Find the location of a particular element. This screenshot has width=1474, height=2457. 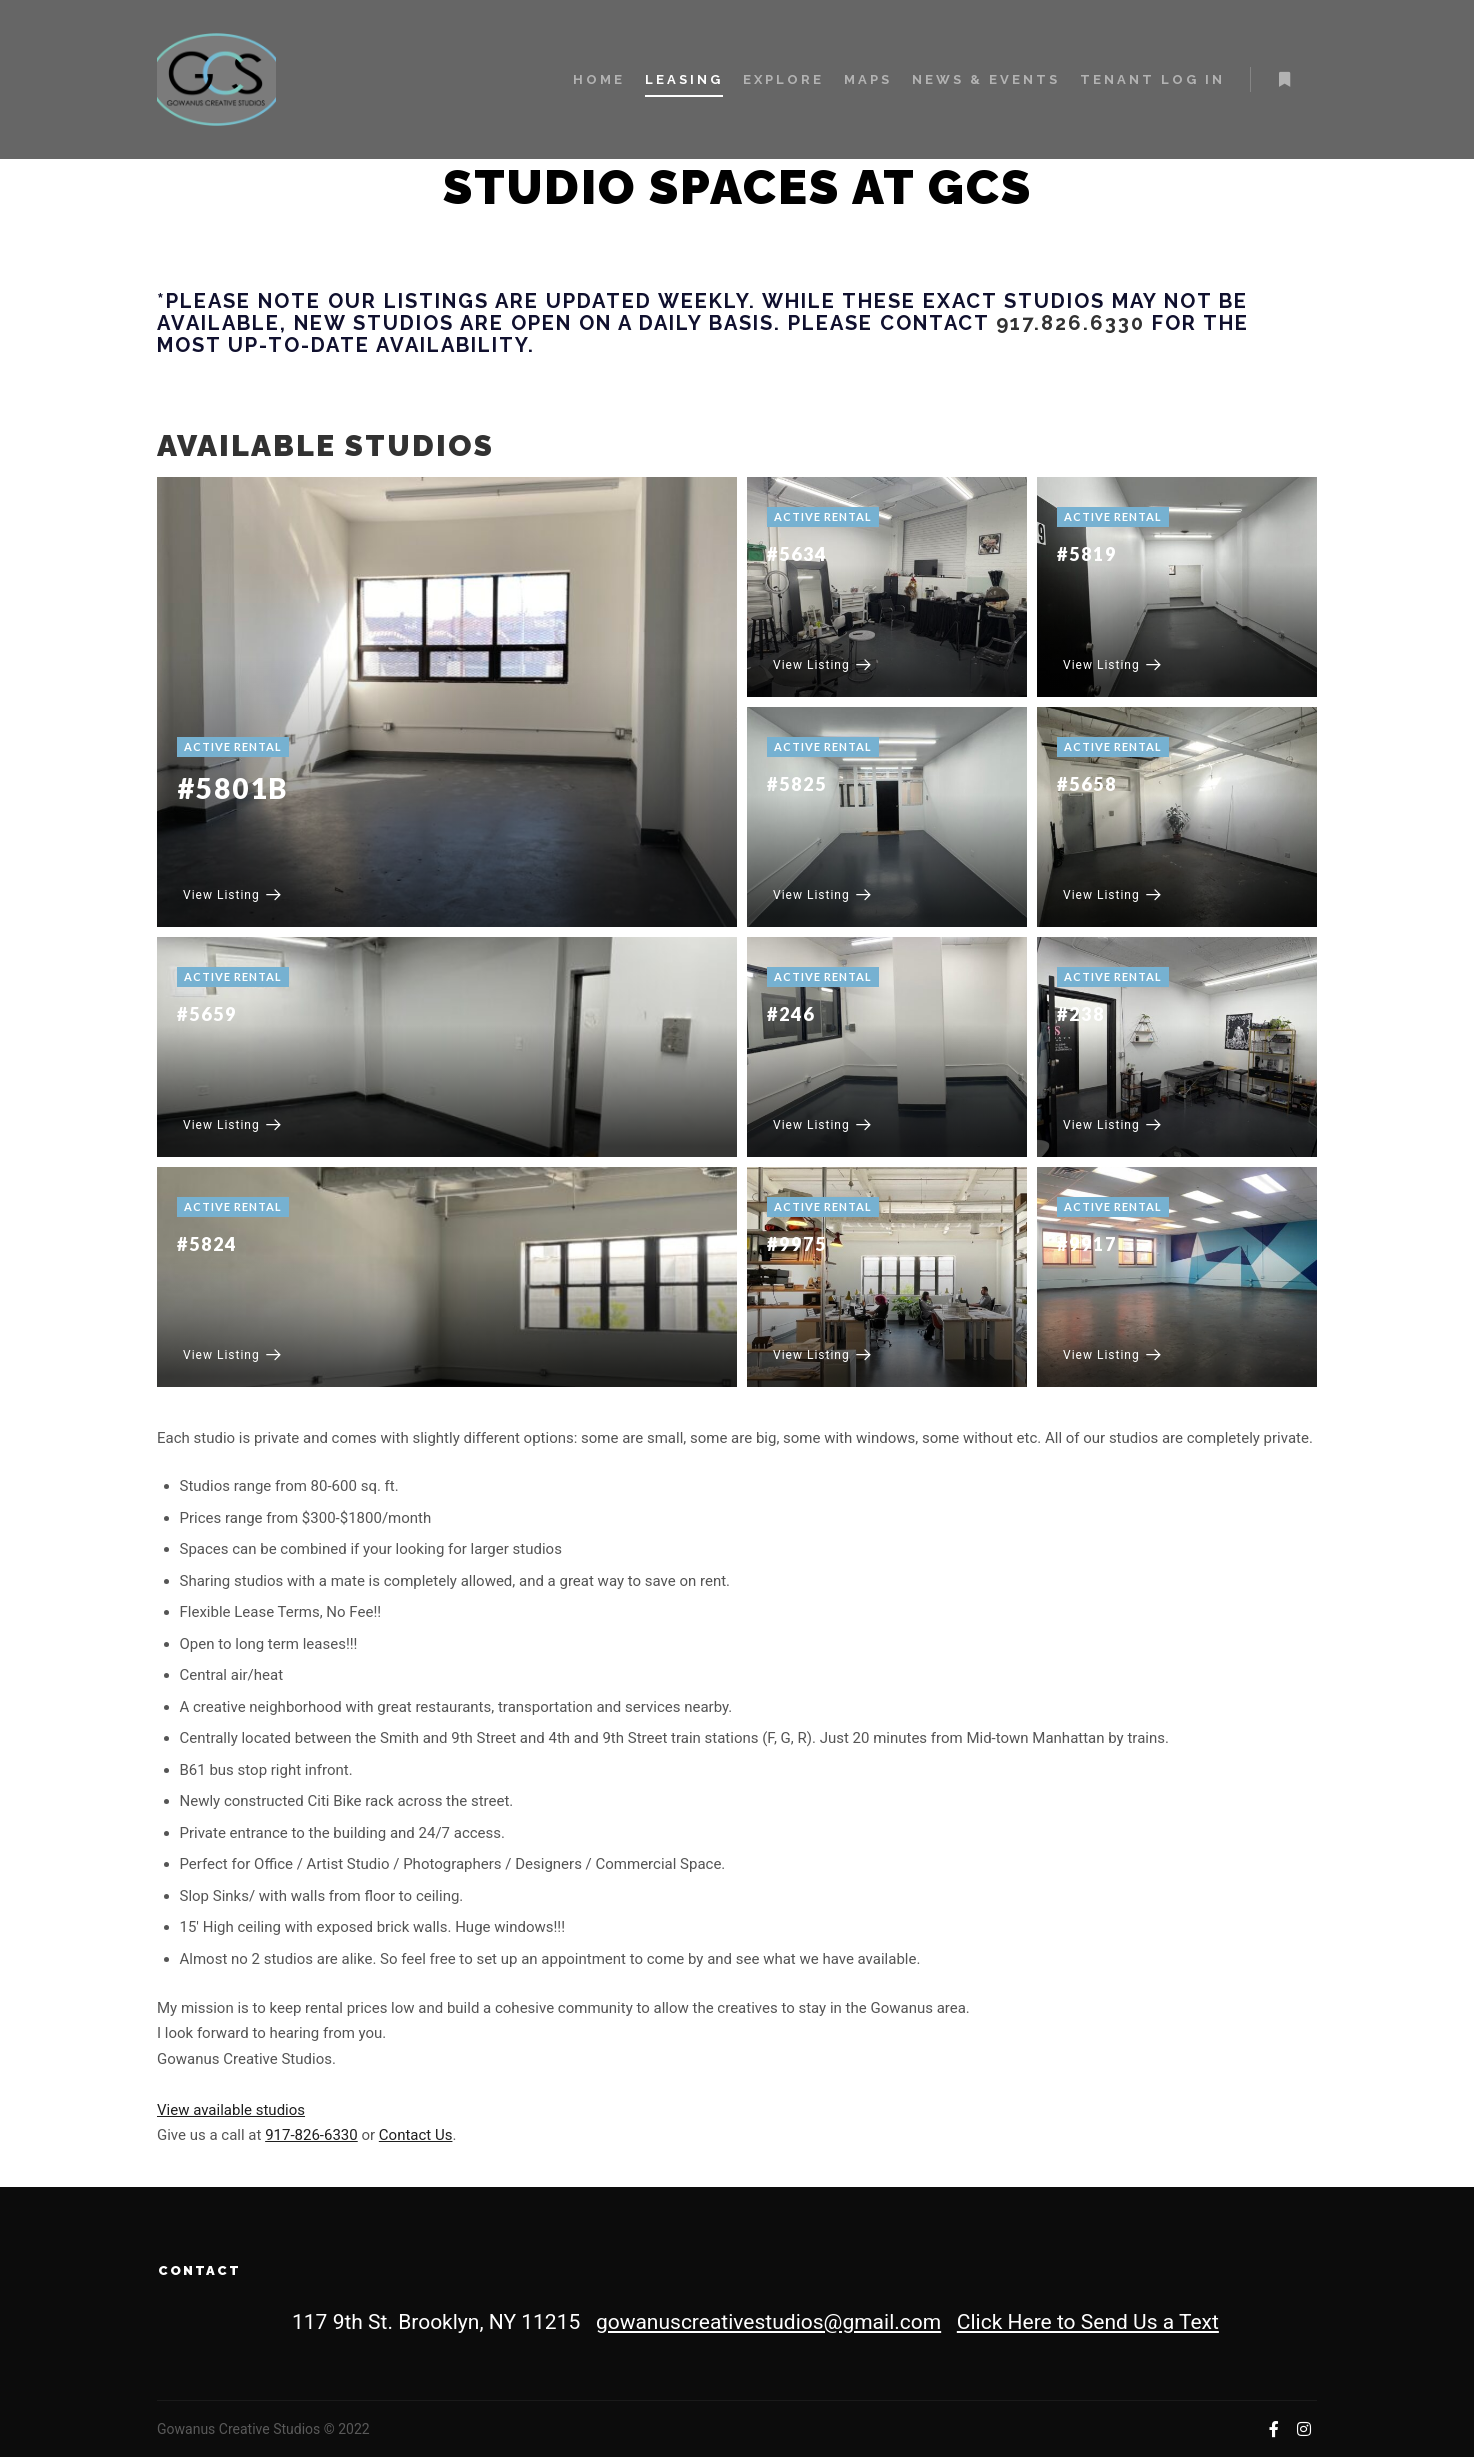

#5801B is located at coordinates (232, 788).